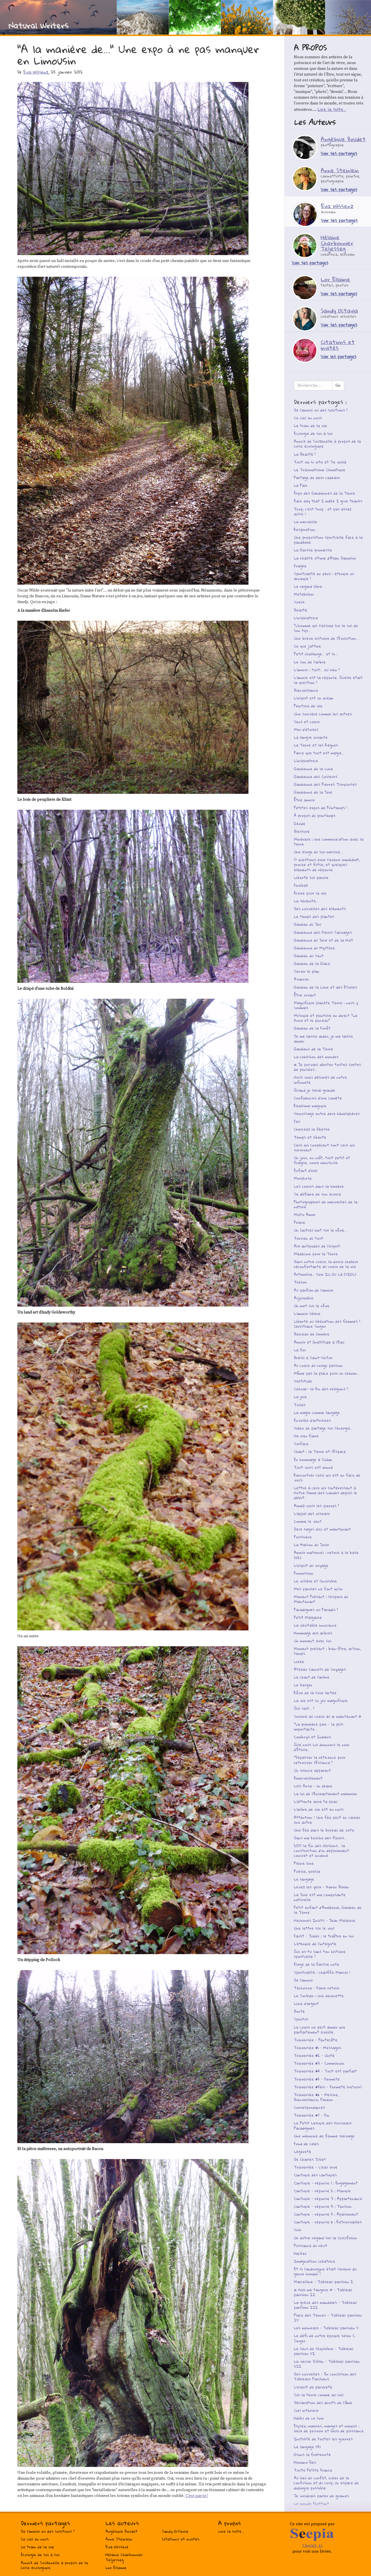 The width and height of the screenshot is (371, 2576). What do you see at coordinates (314, 1090) in the screenshot?
I see `Quand je serai grande` at bounding box center [314, 1090].